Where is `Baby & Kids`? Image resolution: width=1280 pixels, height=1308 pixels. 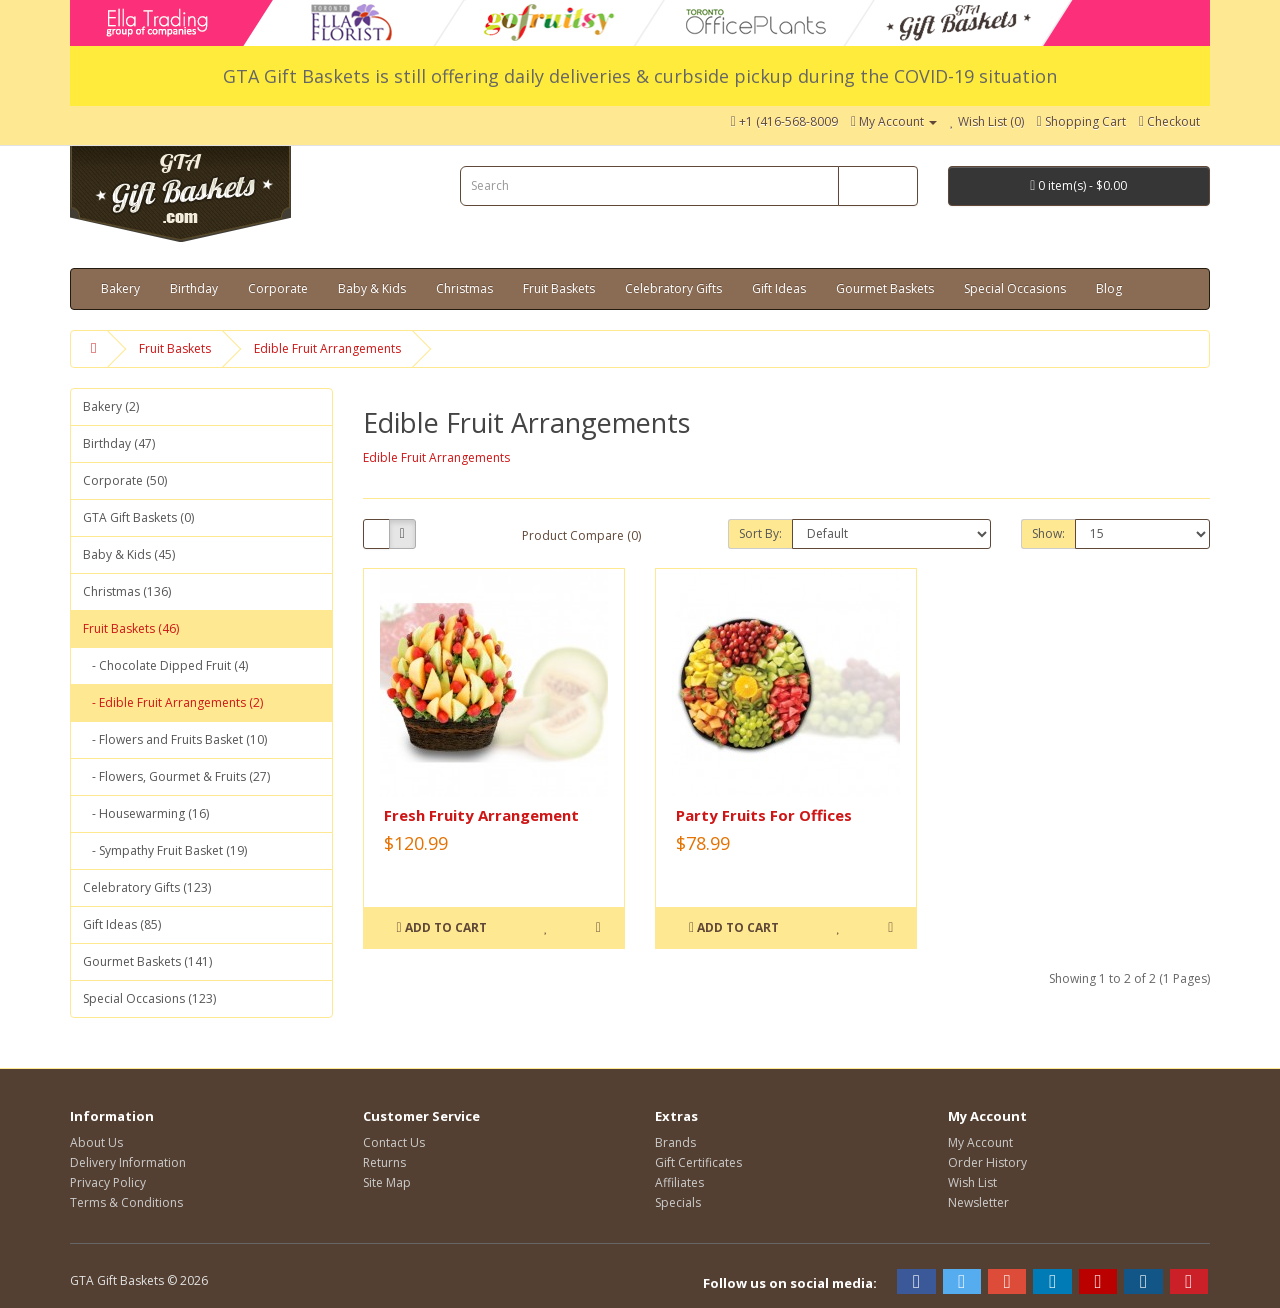
Baby & Kids is located at coordinates (372, 288).